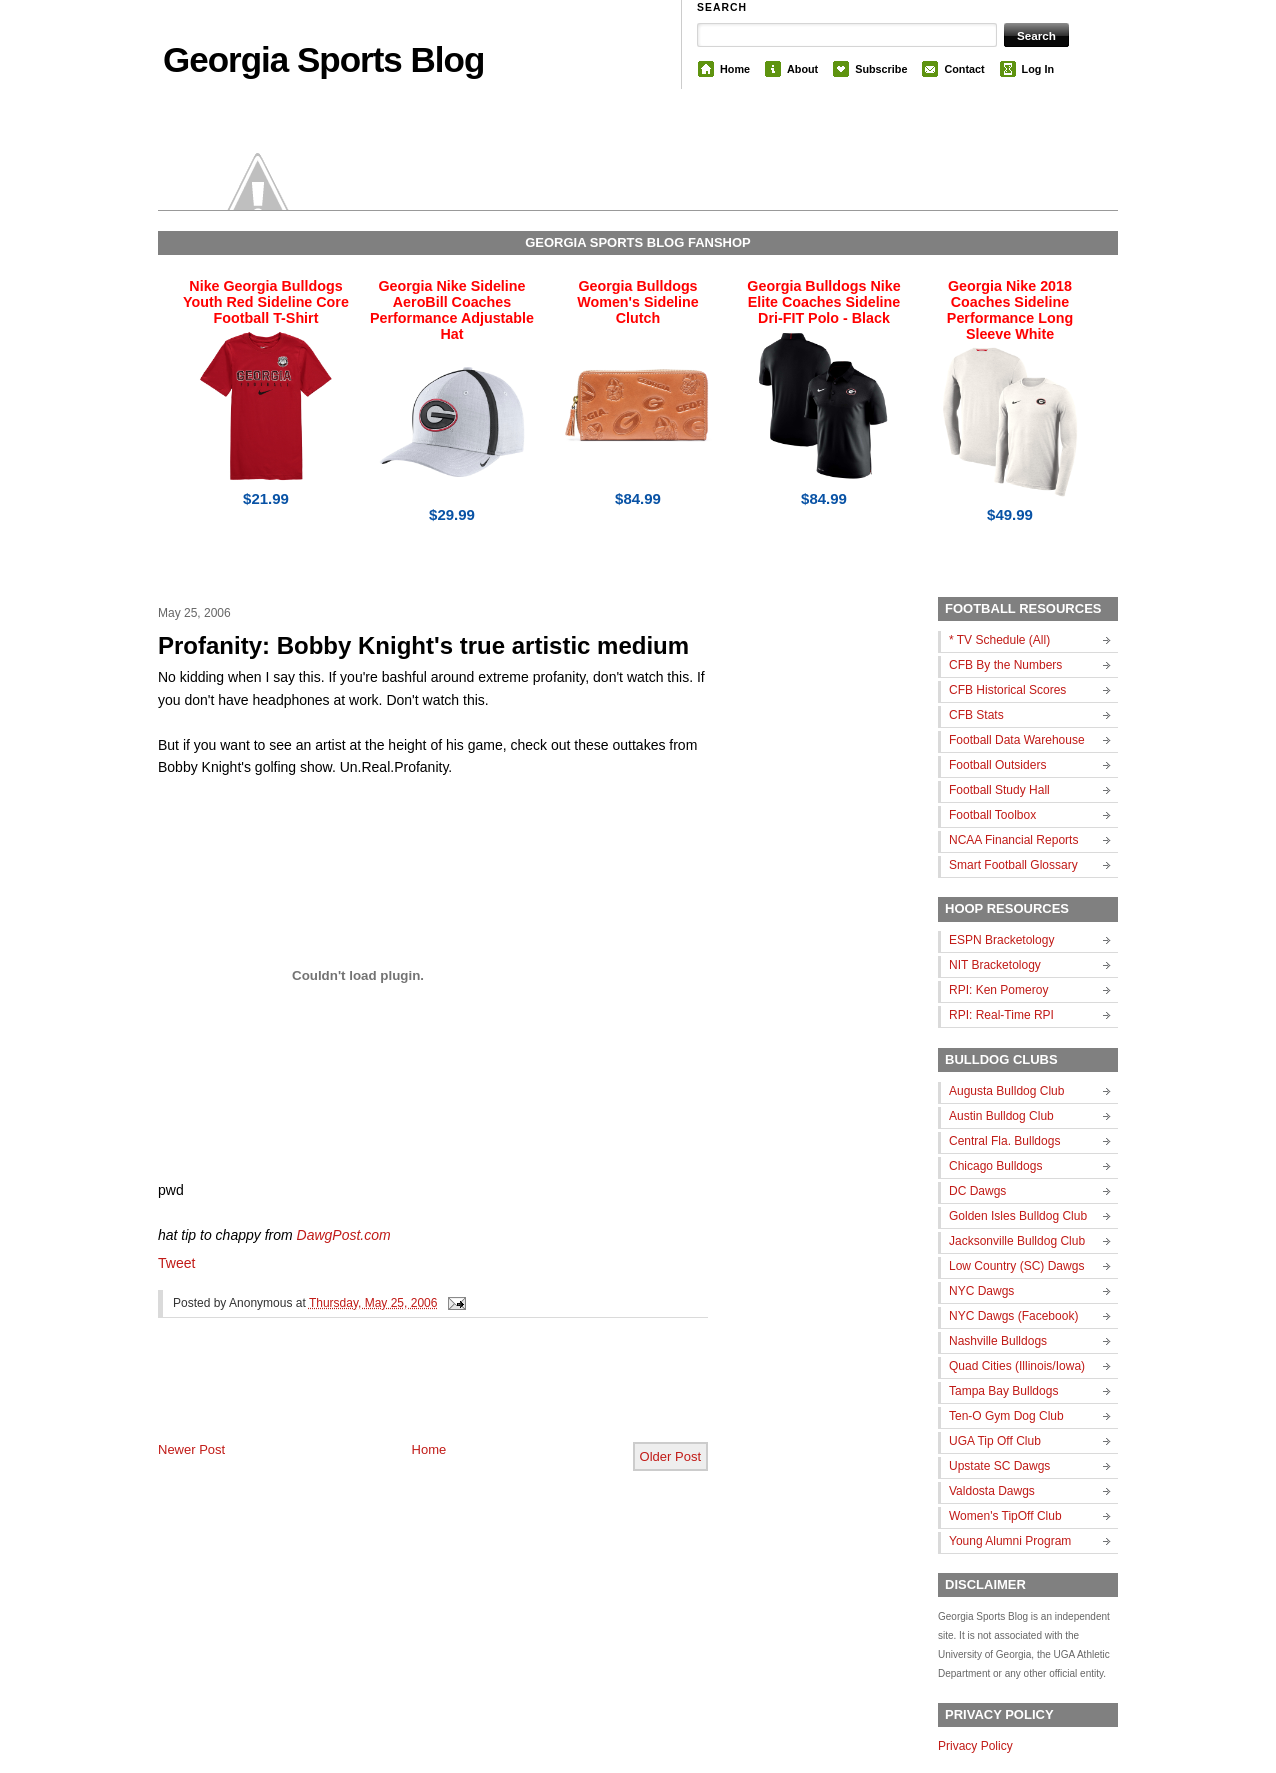 The height and width of the screenshot is (1773, 1276). I want to click on Profanity: Bobby Knight's true artistic medium, so click(423, 645).